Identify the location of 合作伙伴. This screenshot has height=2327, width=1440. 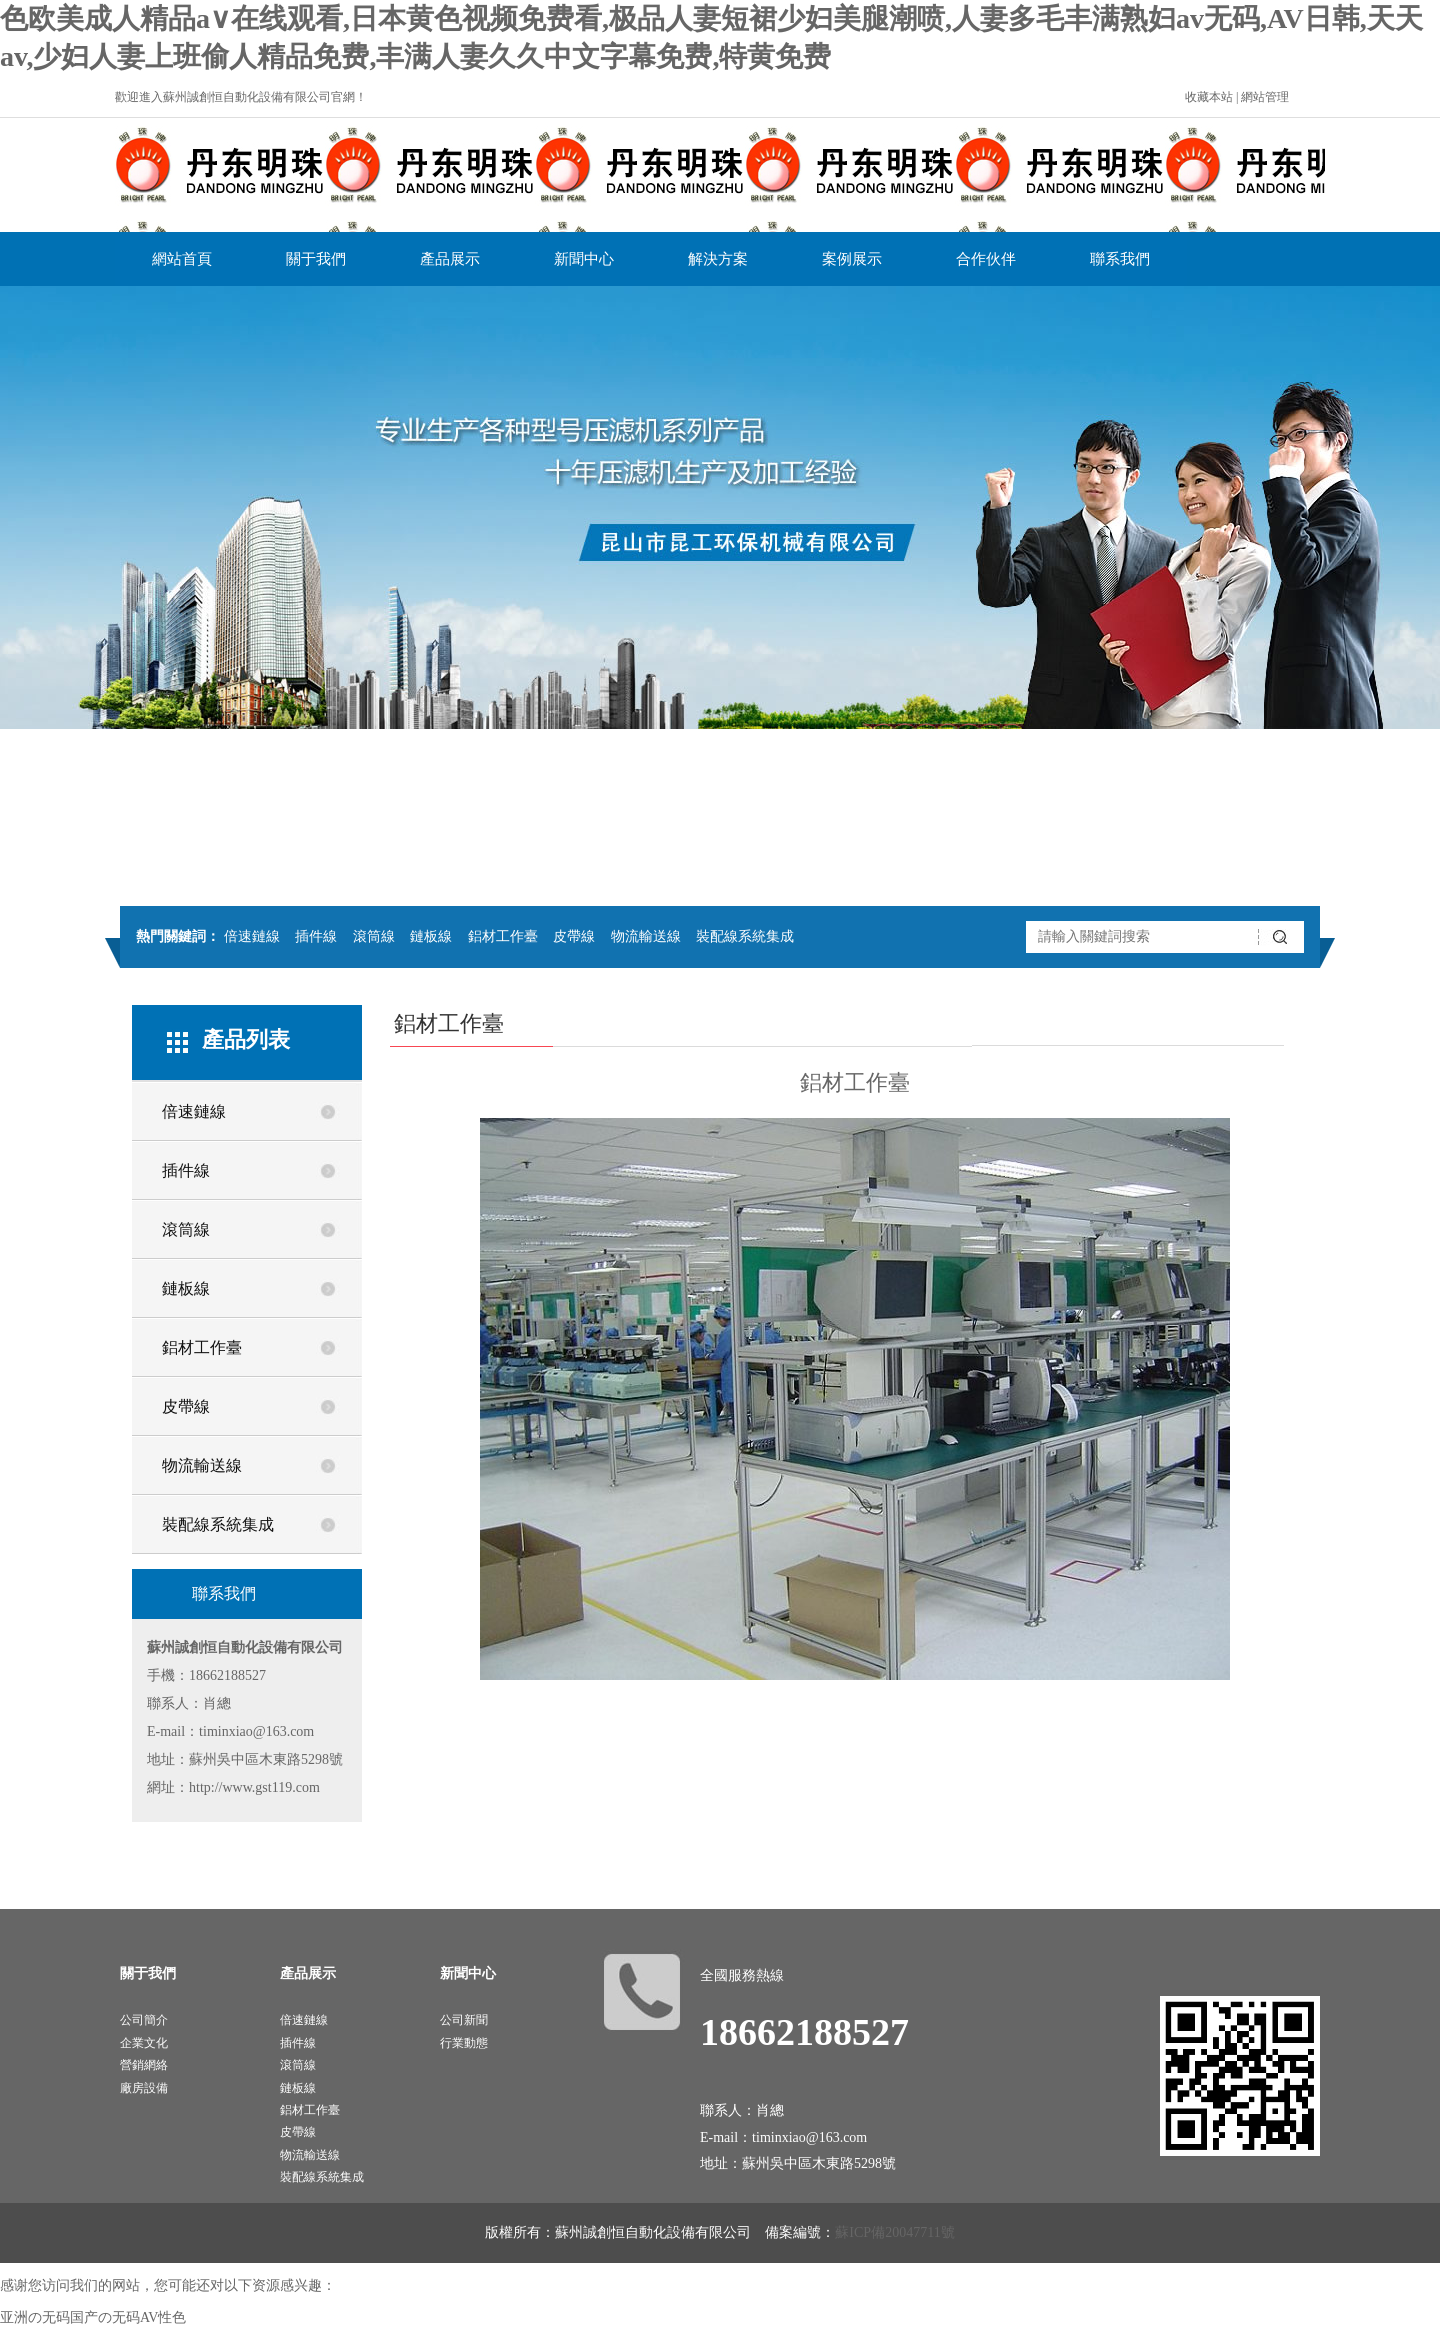
(986, 259).